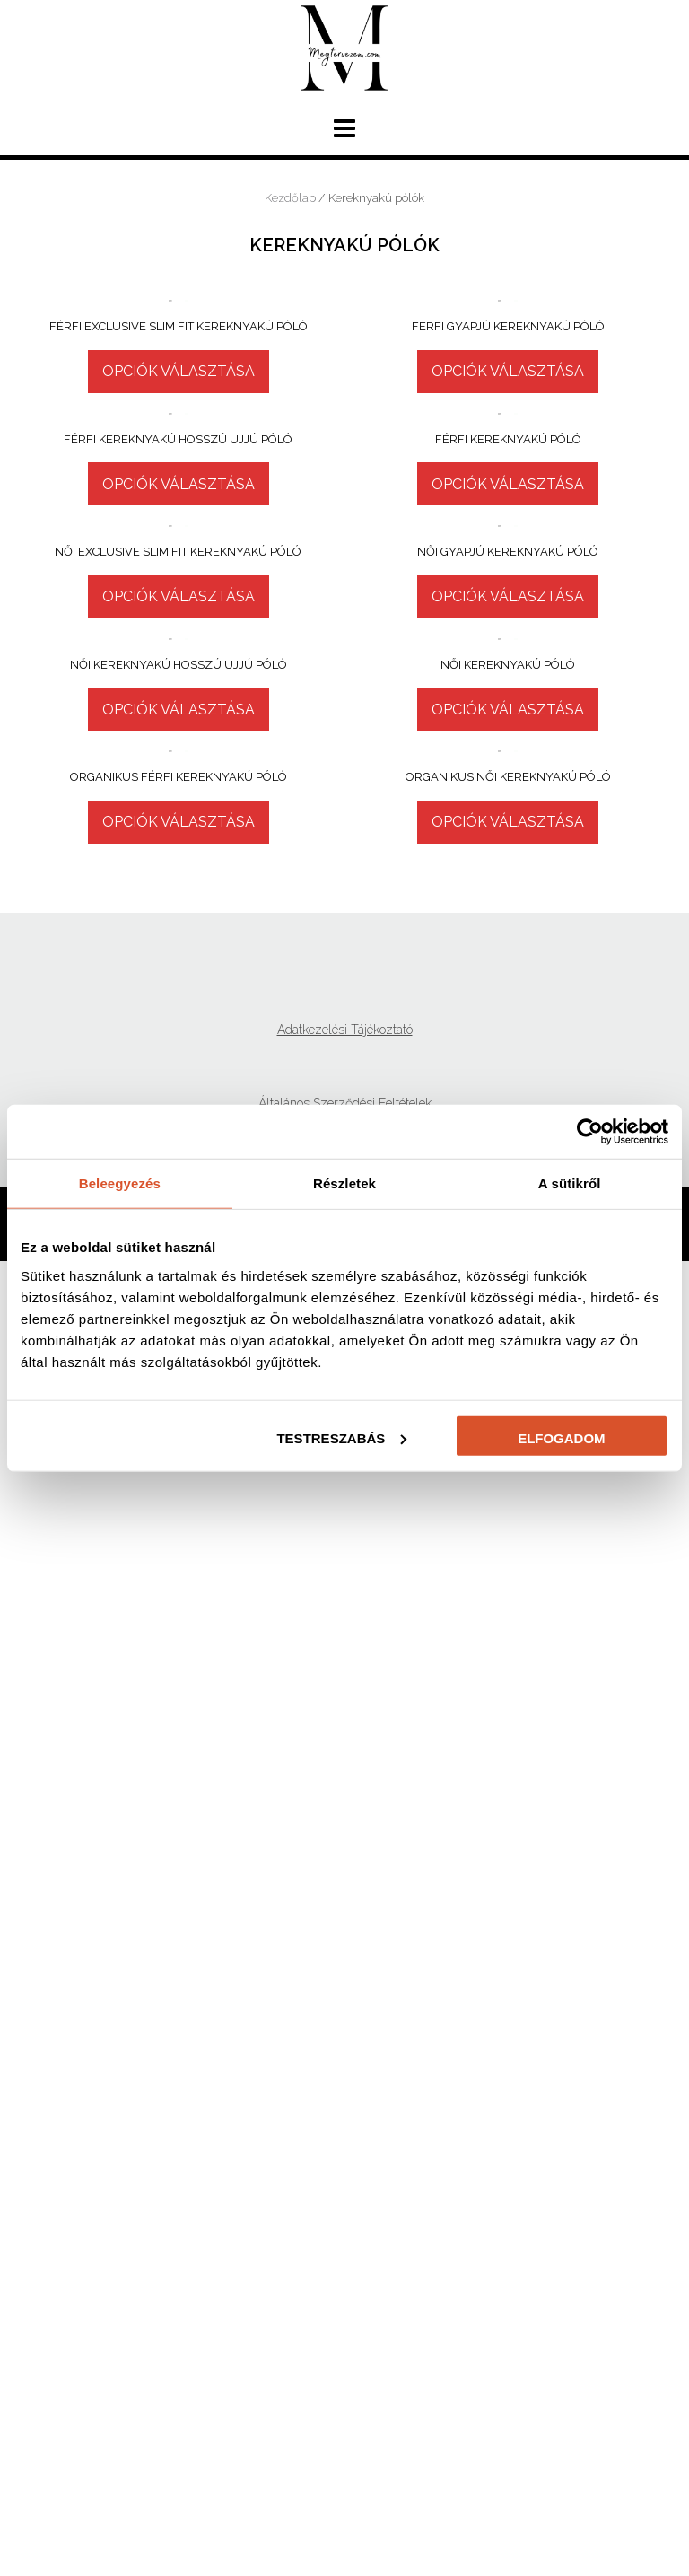 The image size is (689, 2576). I want to click on Opciók választása [Válasszunk “Férfi kereknyakú hosszú ujjú póló” lehetőségek közül], so click(178, 1032).